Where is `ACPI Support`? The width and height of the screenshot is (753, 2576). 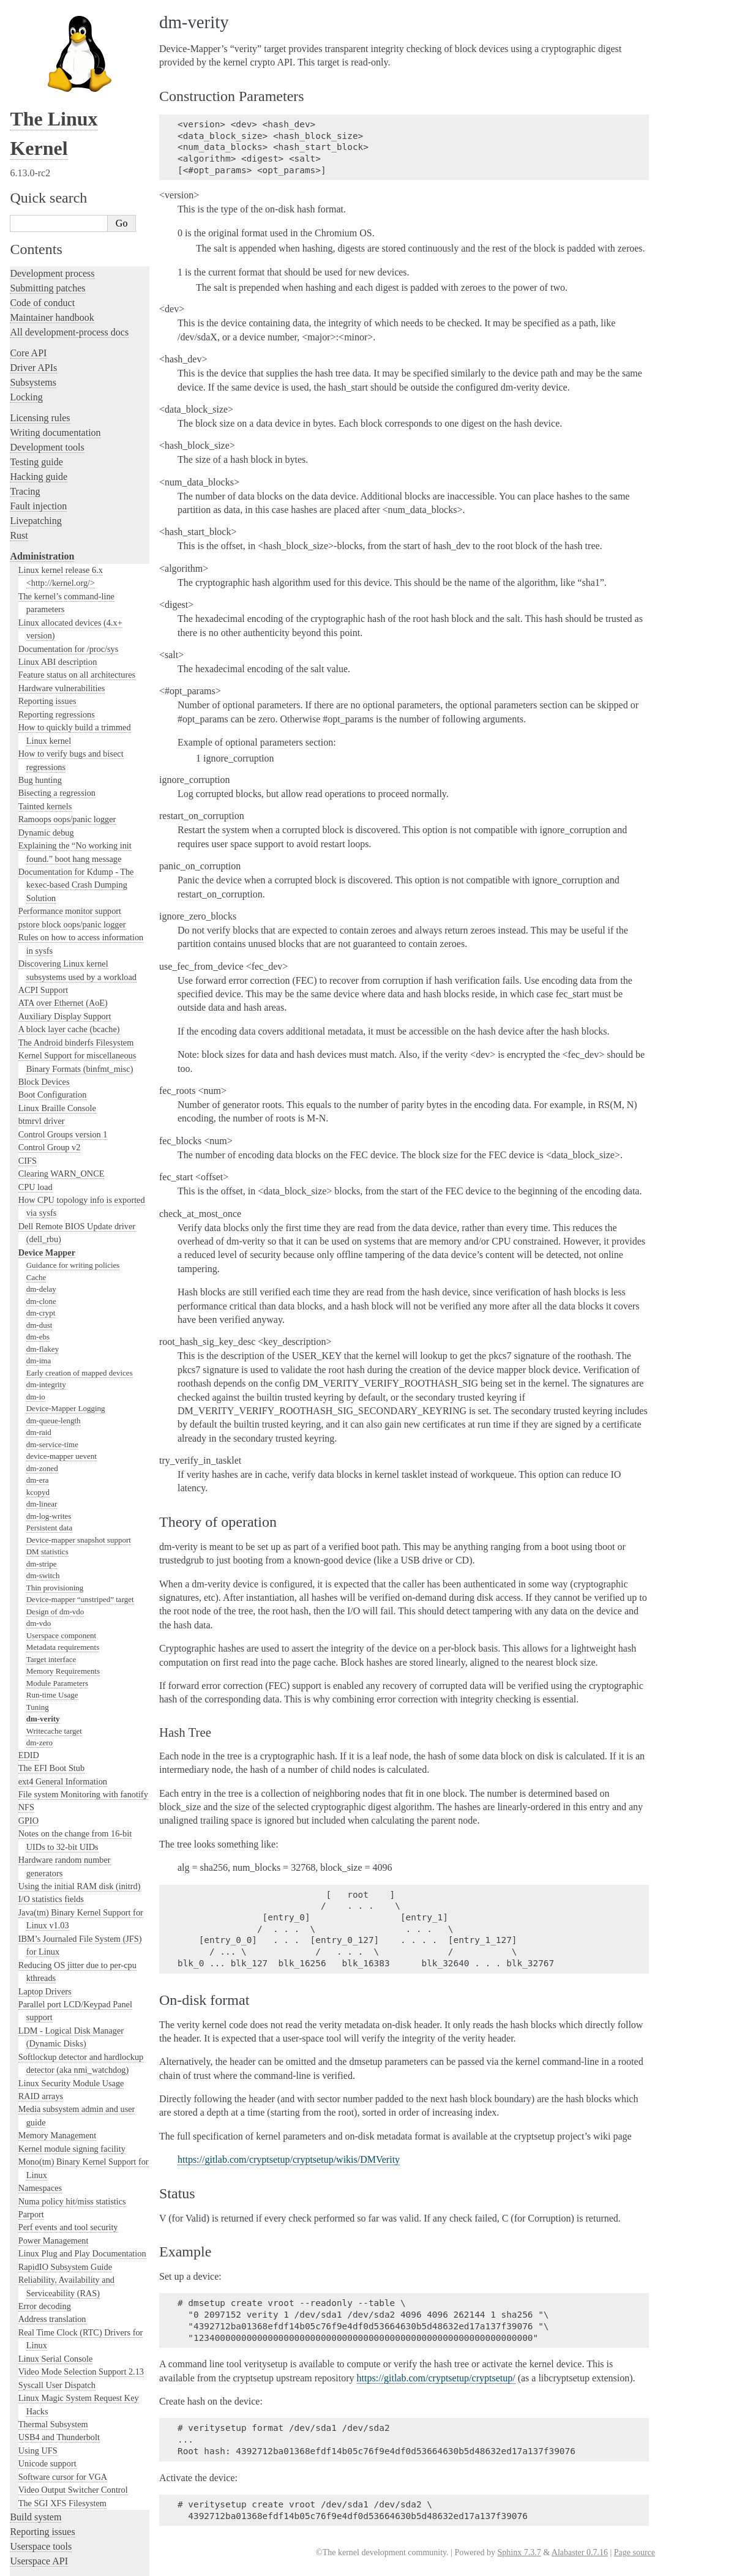
ACPI Support is located at coordinates (43, 847).